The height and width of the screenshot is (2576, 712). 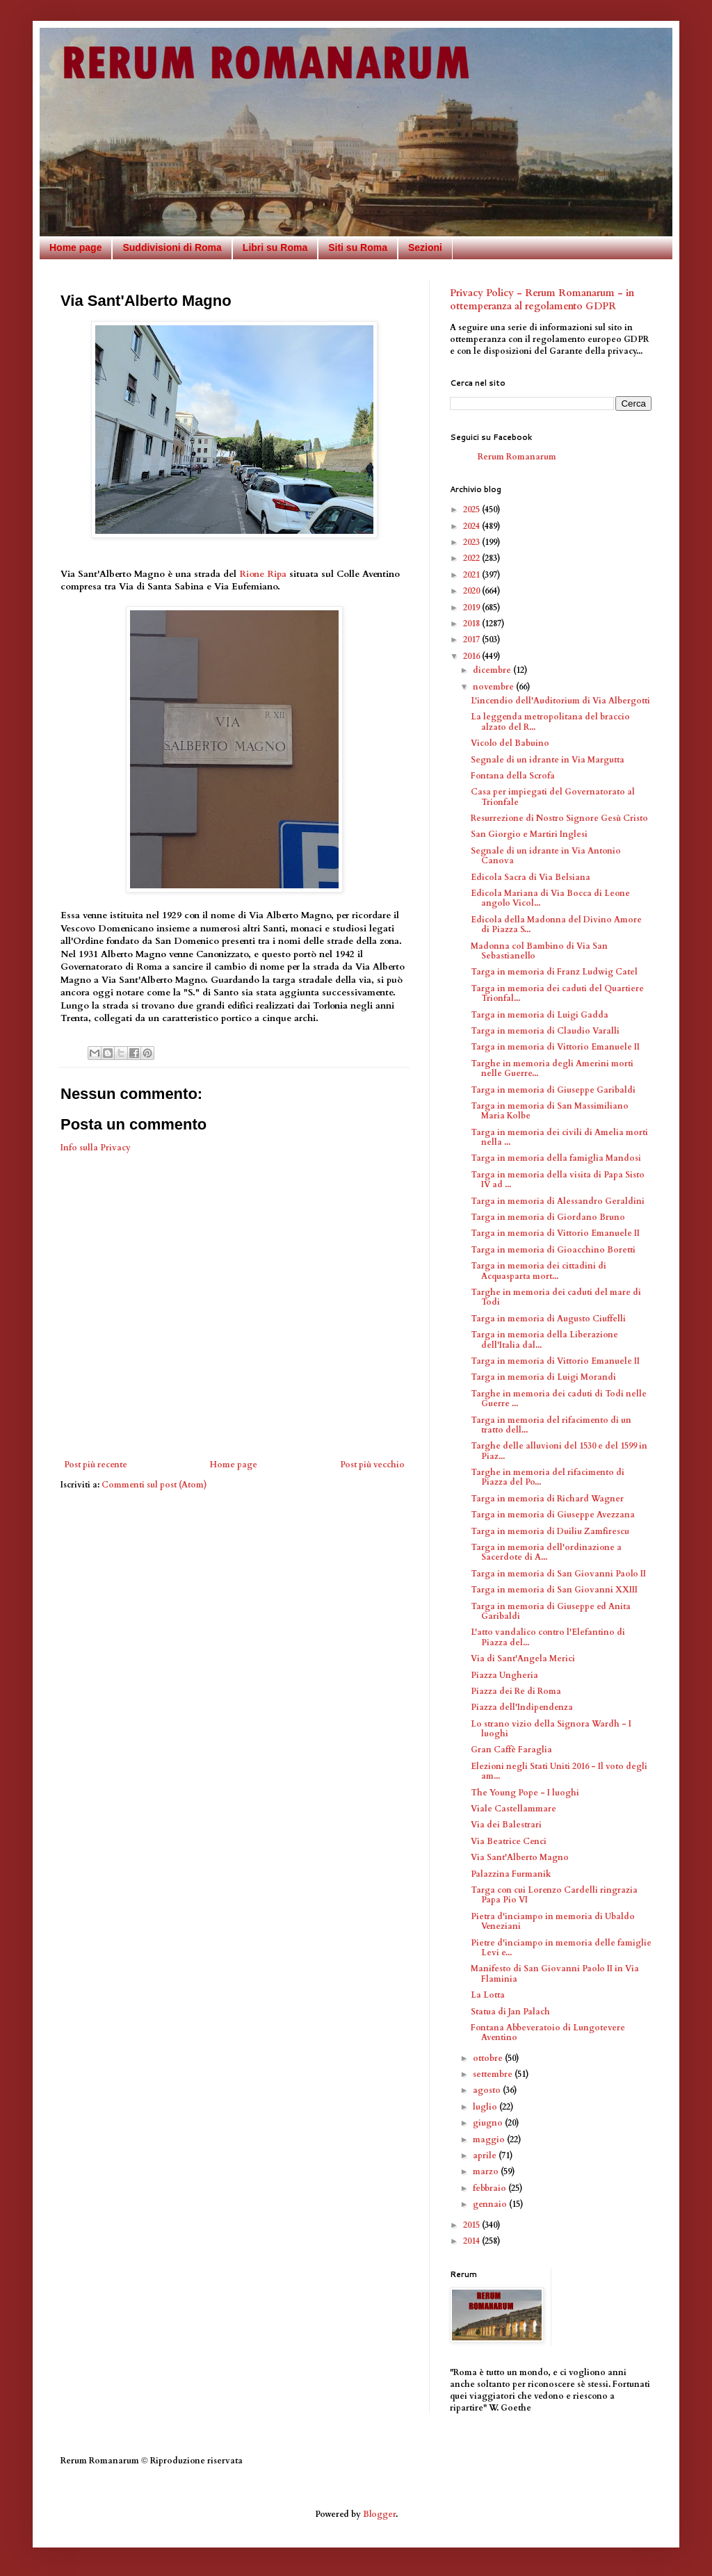 I want to click on 2016, so click(x=472, y=656).